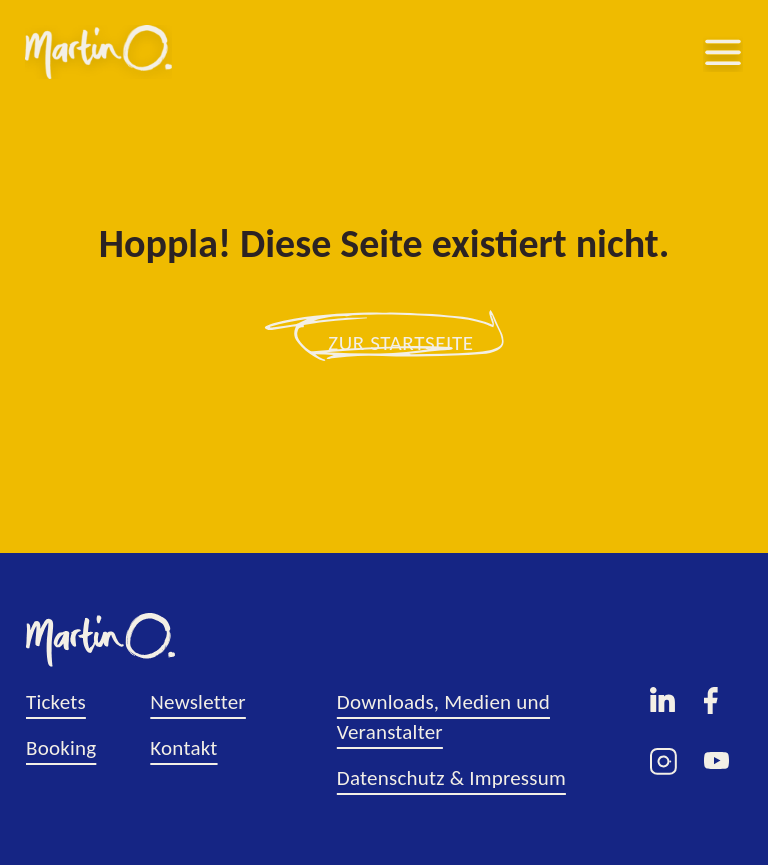 The height and width of the screenshot is (865, 768). I want to click on Booking, so click(61, 748).